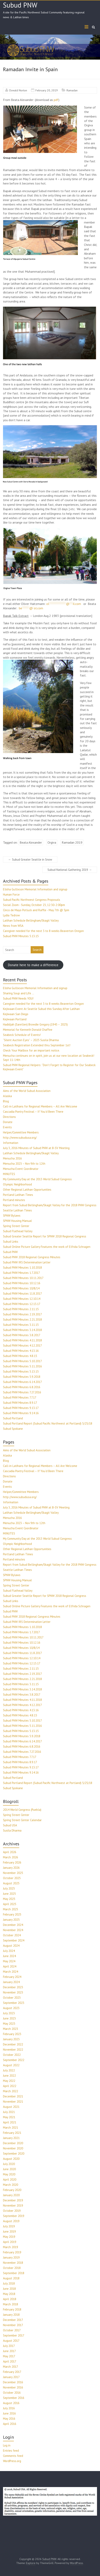  What do you see at coordinates (13, 1418) in the screenshot?
I see `Subud Portland` at bounding box center [13, 1418].